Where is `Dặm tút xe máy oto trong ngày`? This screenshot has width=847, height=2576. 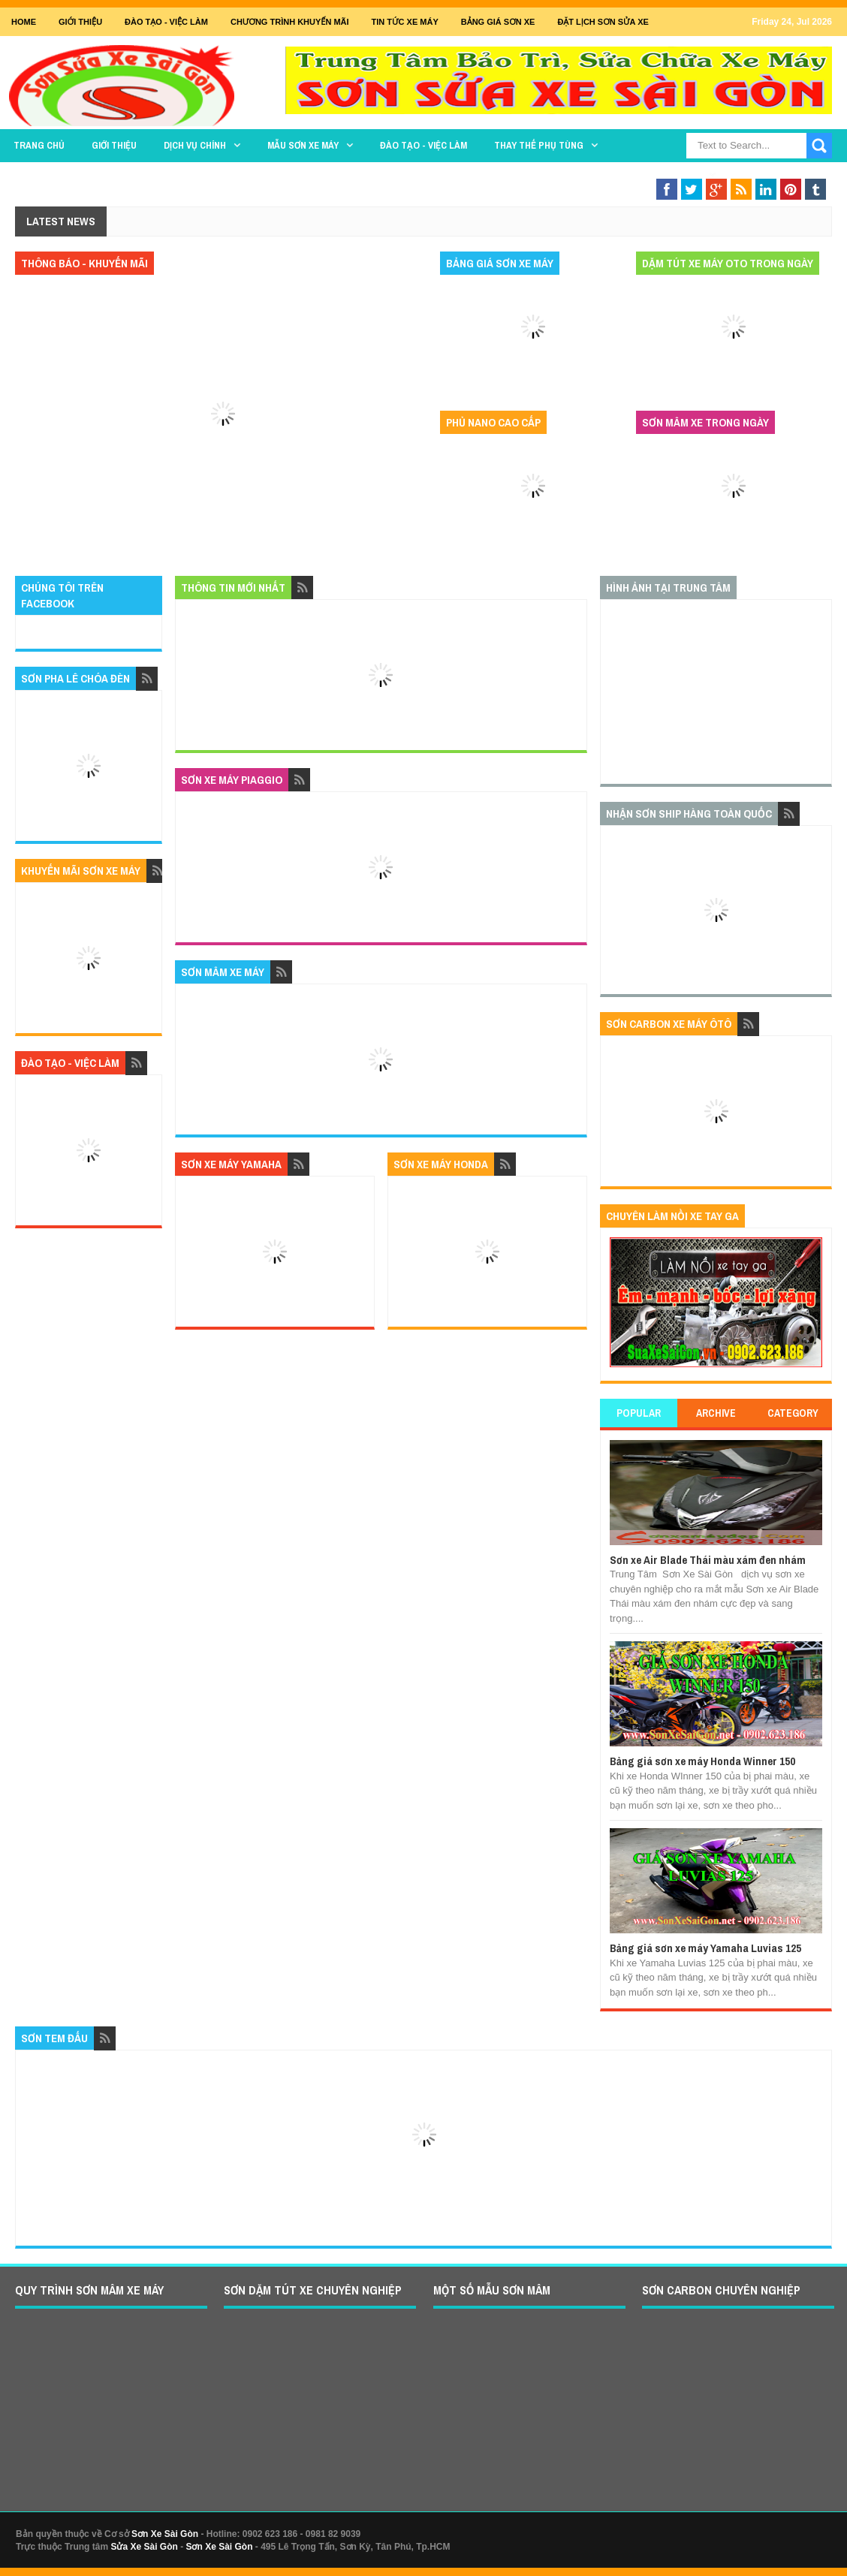 Dặm tút xe máy oto trong ngày is located at coordinates (727, 263).